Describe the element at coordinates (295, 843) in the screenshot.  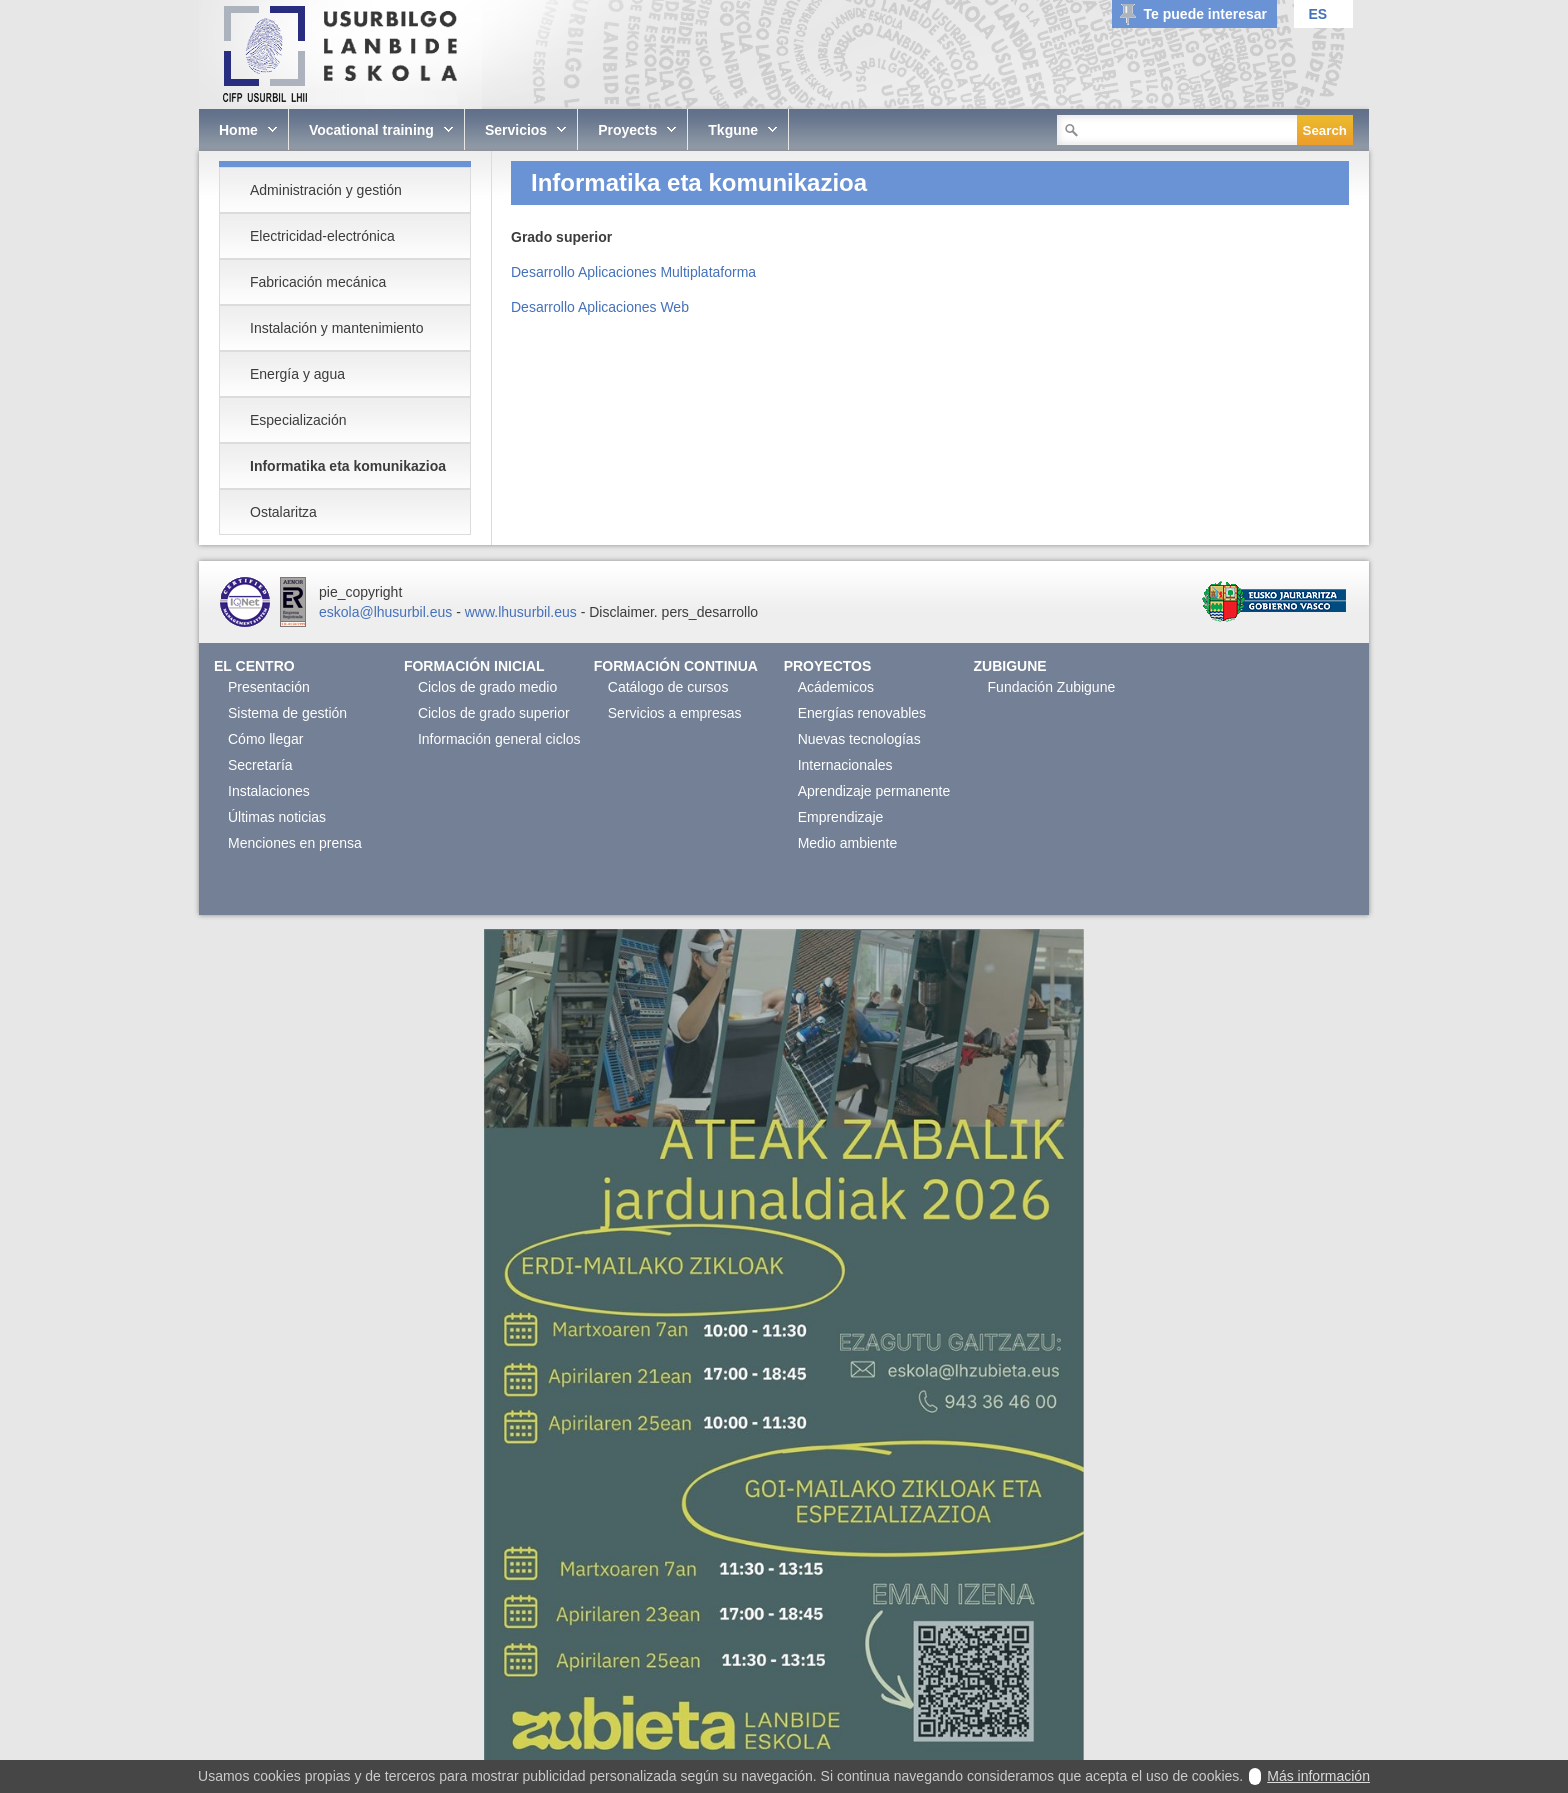
I see `Menciones en prensa` at that location.